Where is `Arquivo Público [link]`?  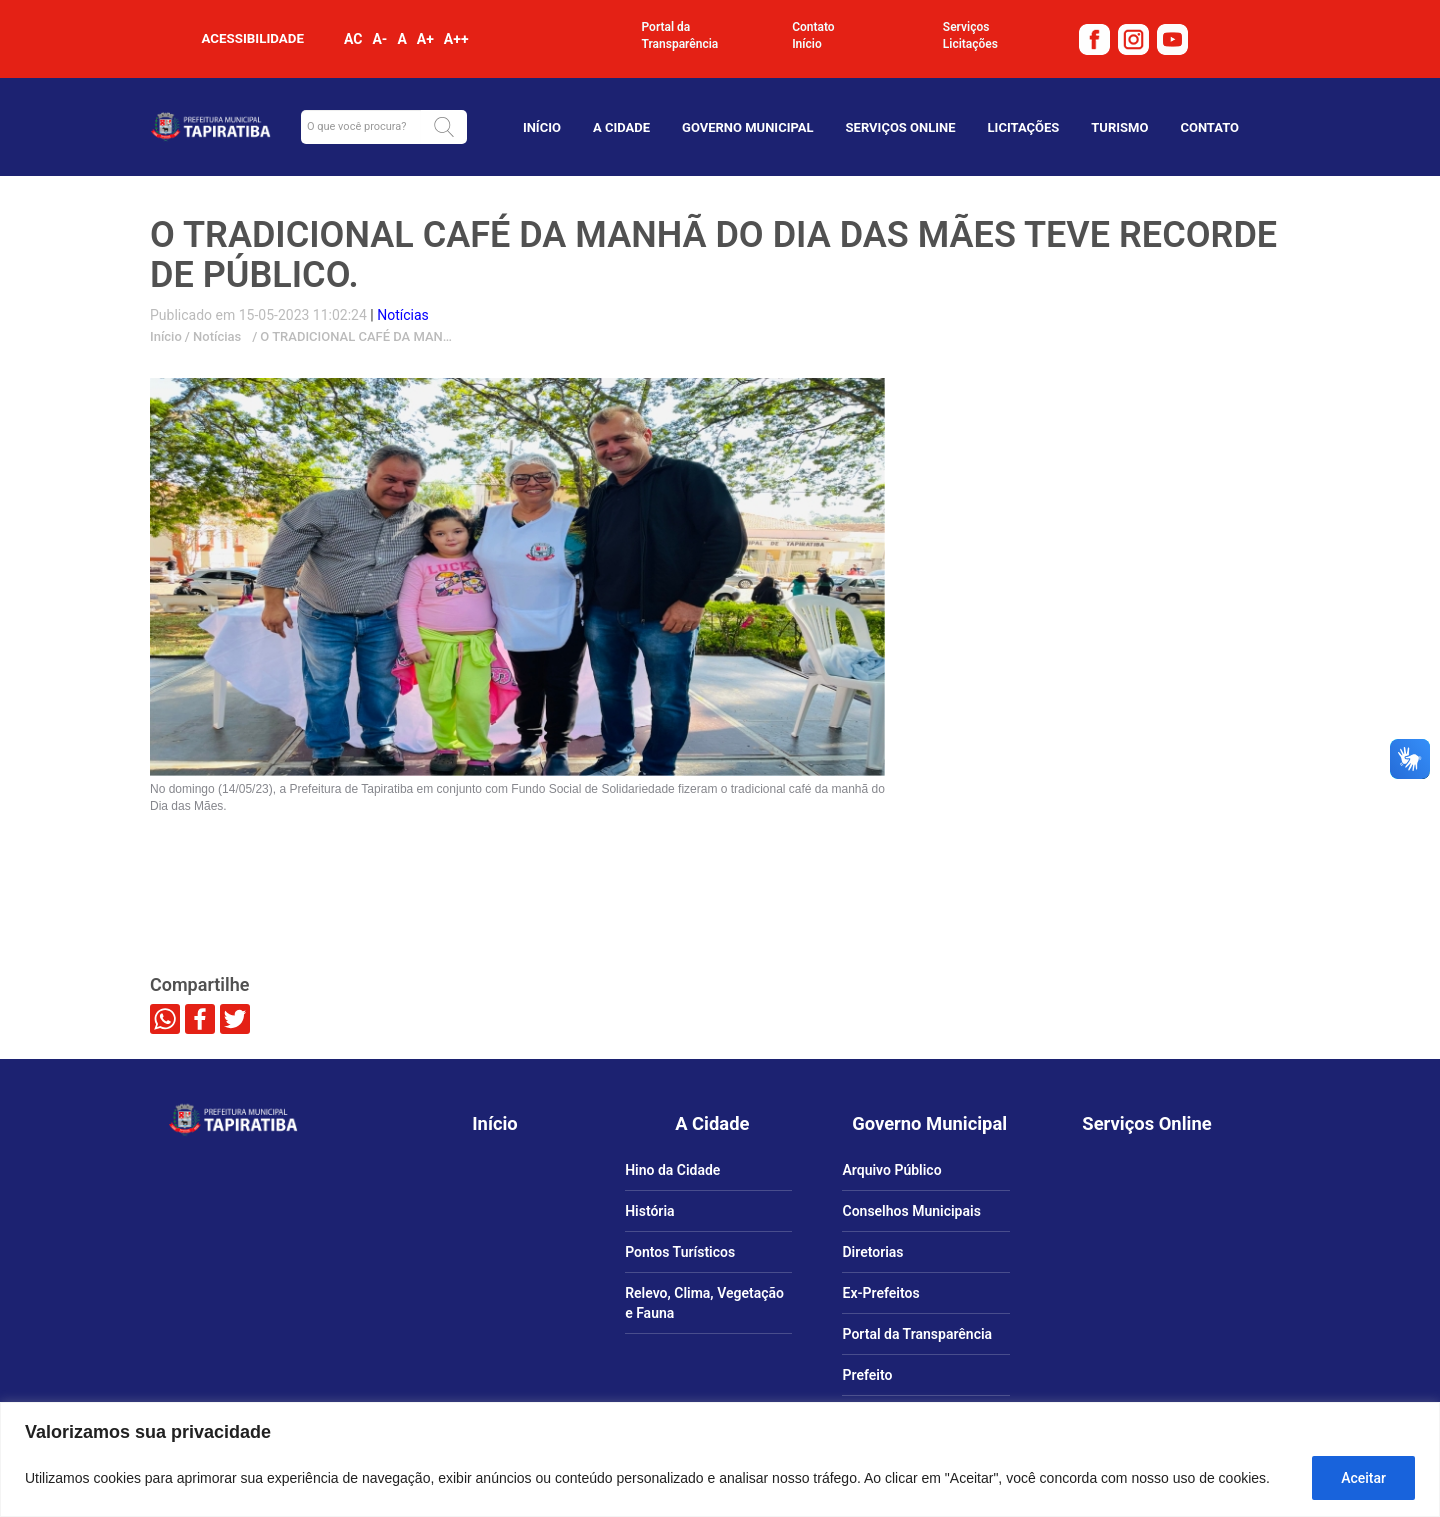
Arquivo Público [link] is located at coordinates (891, 1170).